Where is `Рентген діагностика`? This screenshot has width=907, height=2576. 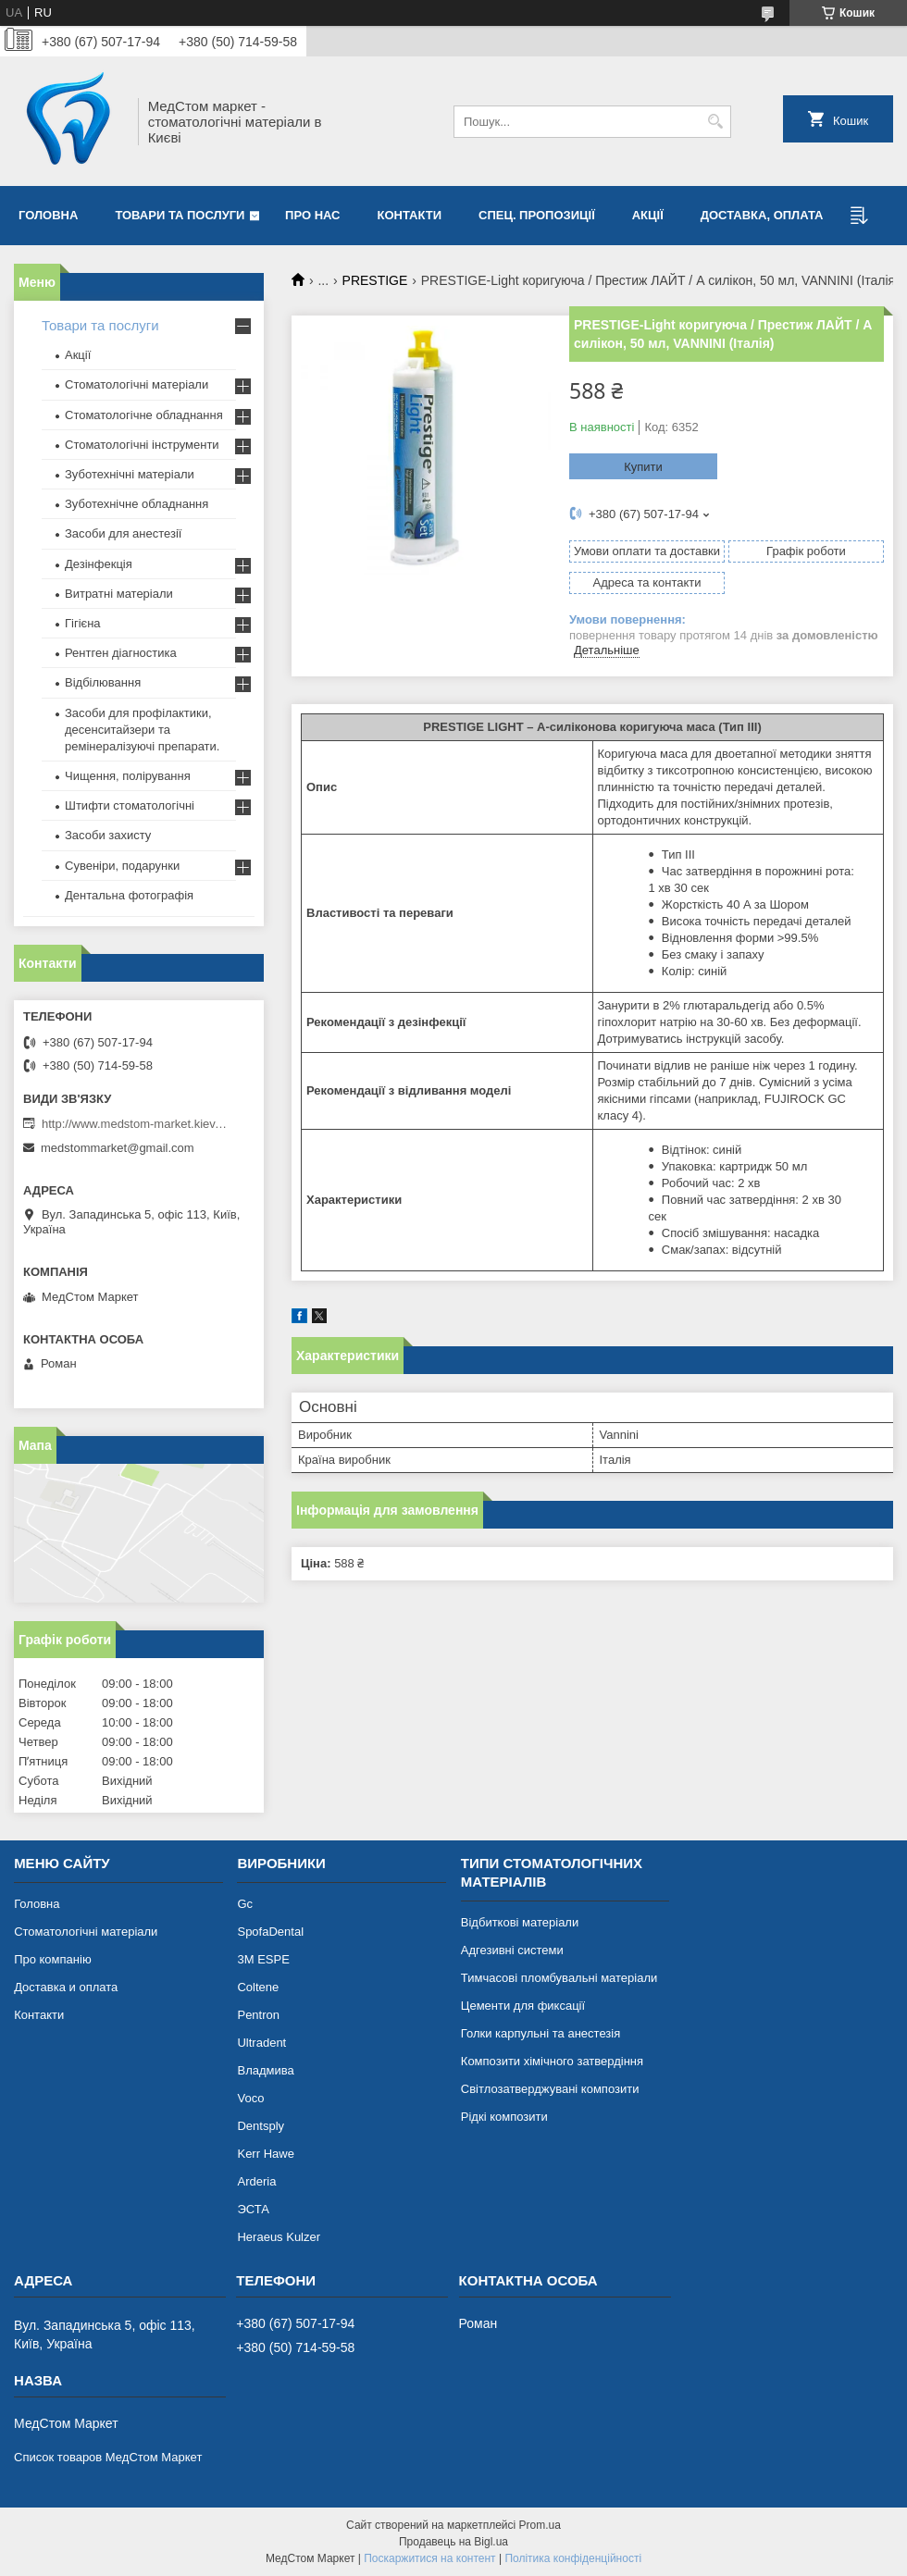 Рентген діагностика is located at coordinates (121, 653).